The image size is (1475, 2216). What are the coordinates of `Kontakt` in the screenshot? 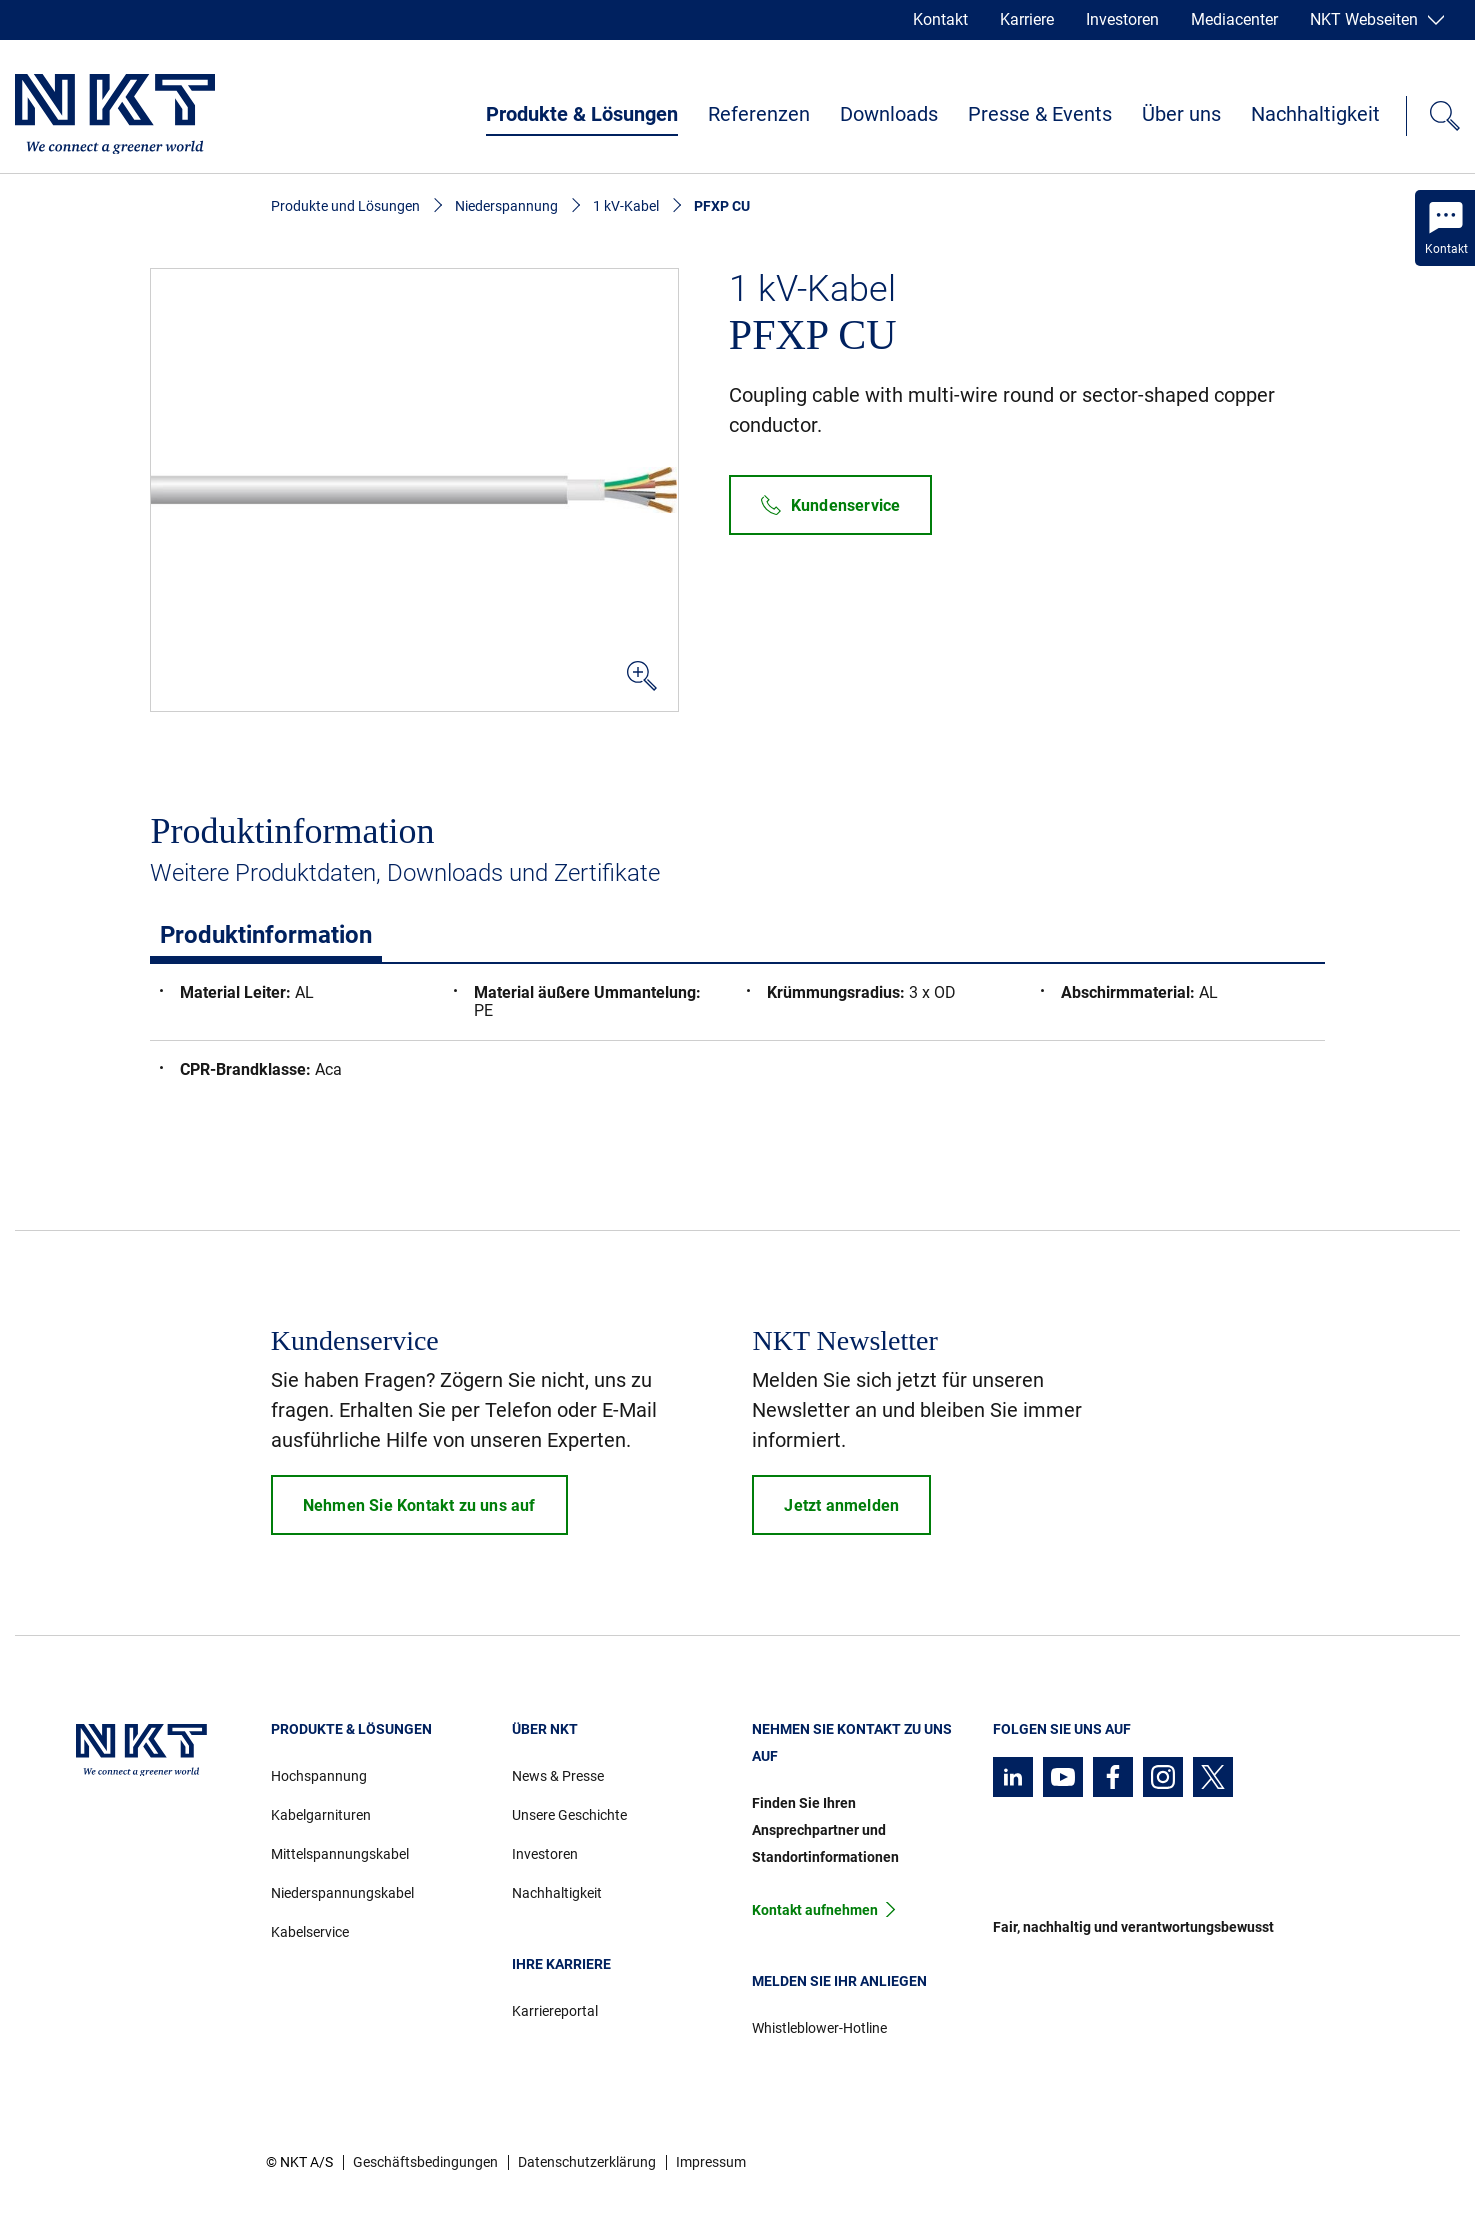 It's located at (940, 19).